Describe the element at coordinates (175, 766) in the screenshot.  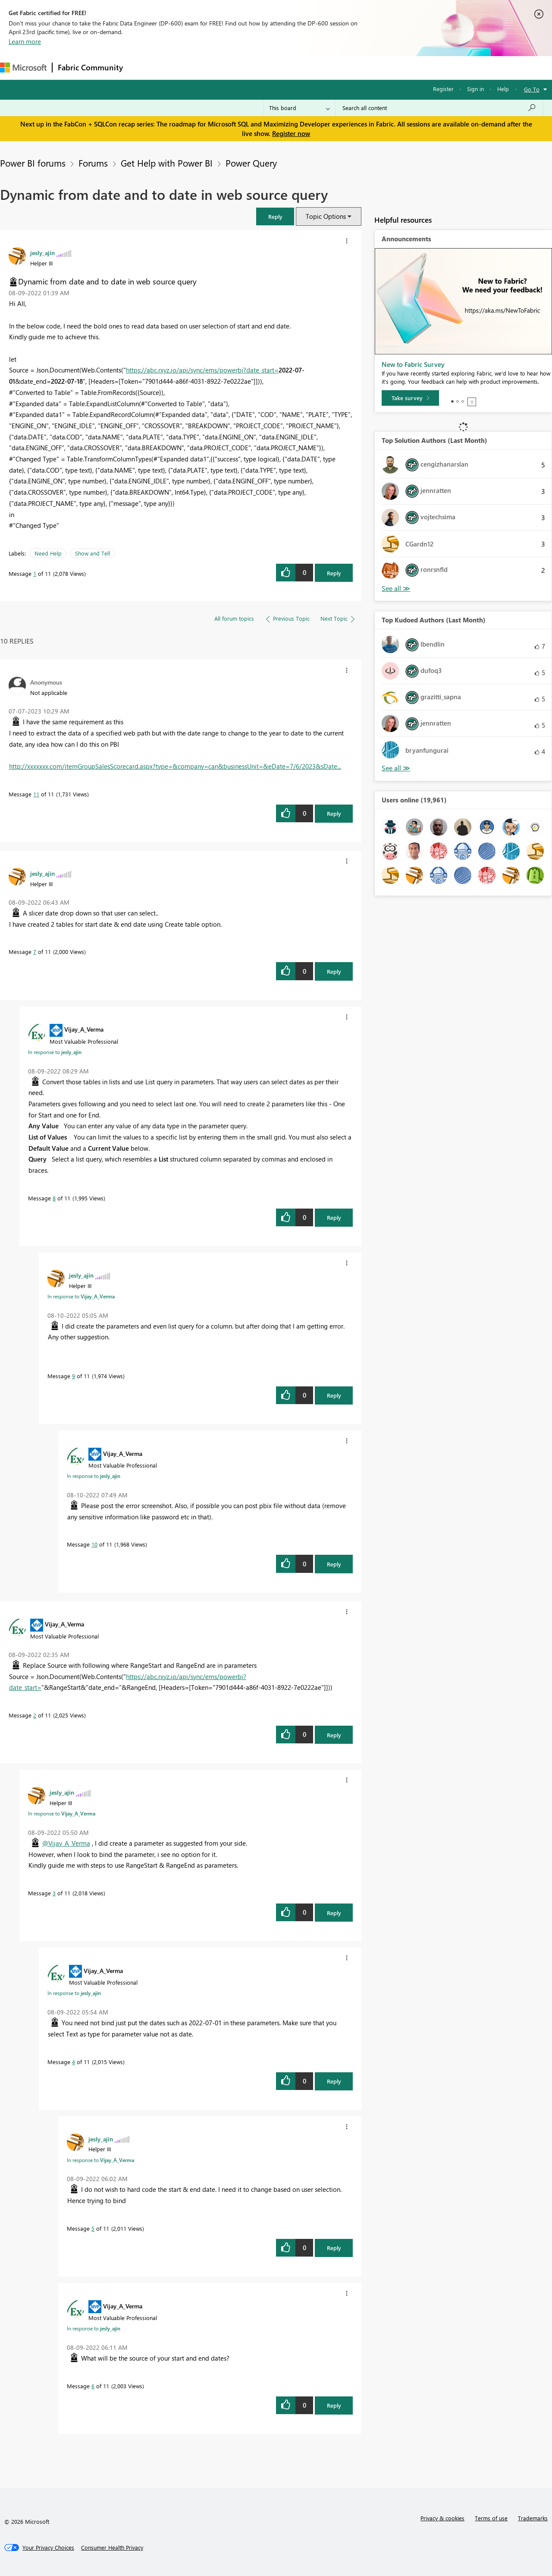
I see `http://xxxxxxx.com/itemGroupSalesScorecard.aspx?type=&company=can&businessUnit=&eDate=7/6/2023&sDate...` at that location.